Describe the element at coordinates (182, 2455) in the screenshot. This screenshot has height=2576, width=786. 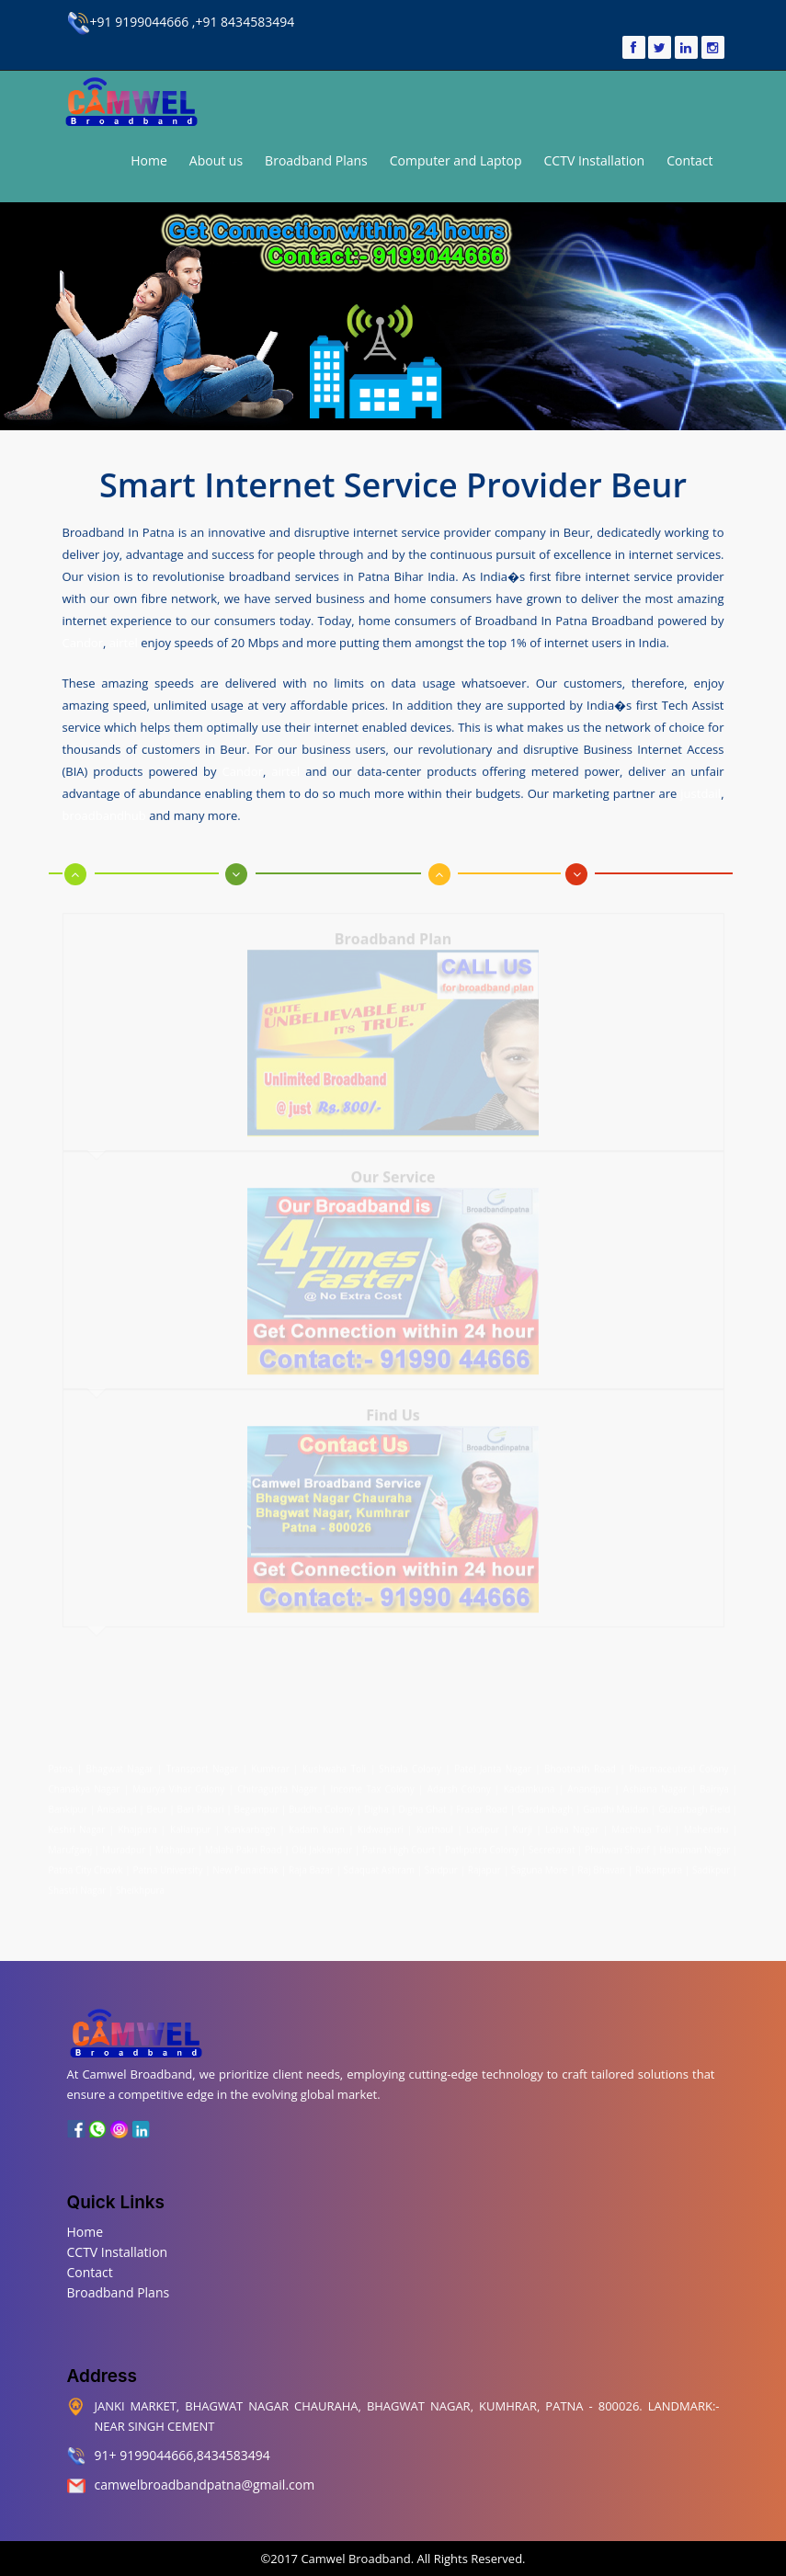
I see `91+ 9199044666,8434583494` at that location.